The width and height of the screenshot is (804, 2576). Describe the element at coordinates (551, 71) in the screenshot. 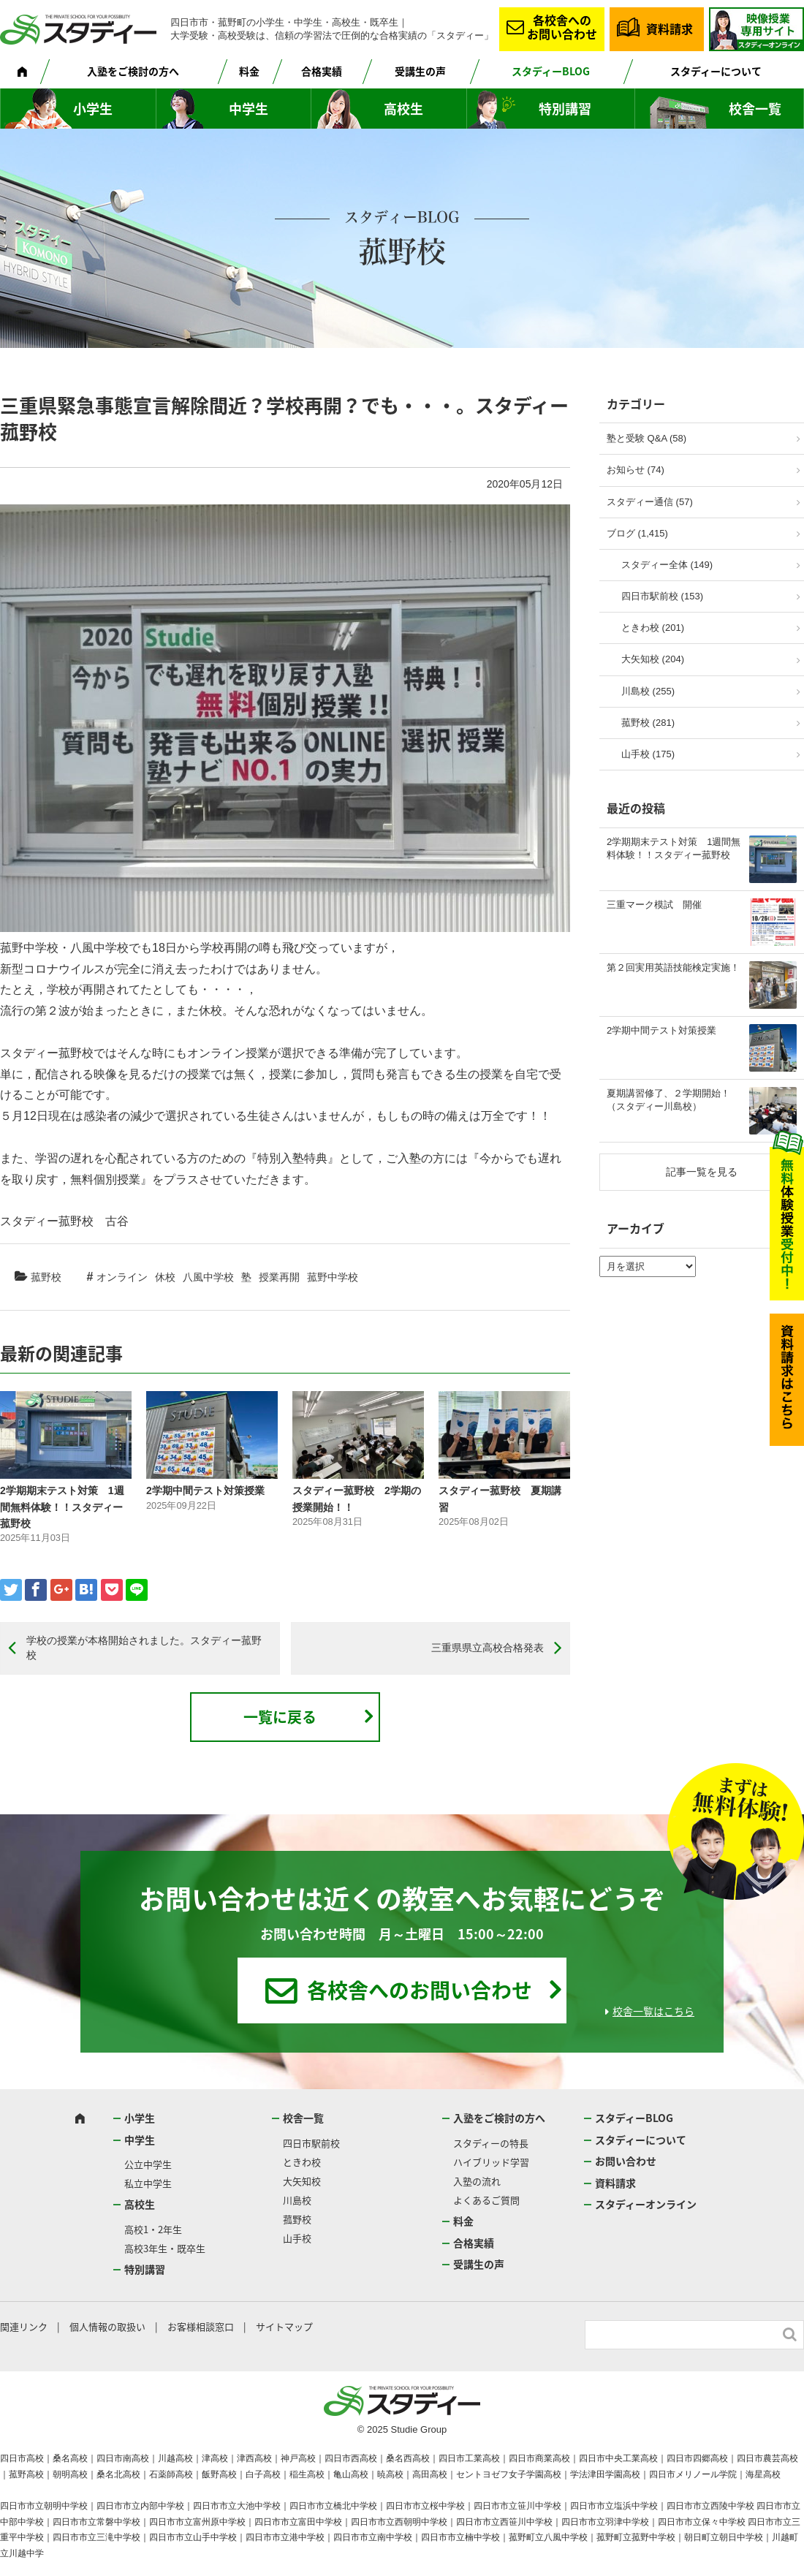

I see `スタディーBLOG` at that location.